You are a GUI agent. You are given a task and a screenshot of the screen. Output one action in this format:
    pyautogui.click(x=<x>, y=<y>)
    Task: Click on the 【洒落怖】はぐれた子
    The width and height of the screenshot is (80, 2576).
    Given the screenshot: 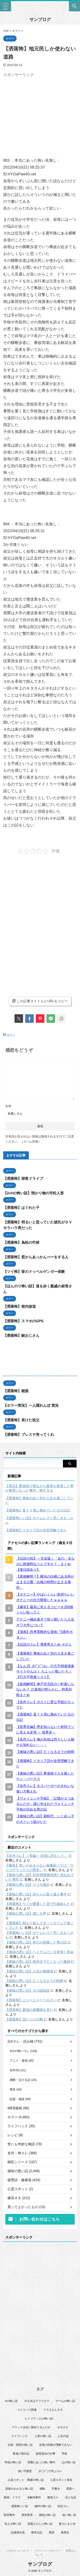 What is the action you would take?
    pyautogui.click(x=21, y=1208)
    